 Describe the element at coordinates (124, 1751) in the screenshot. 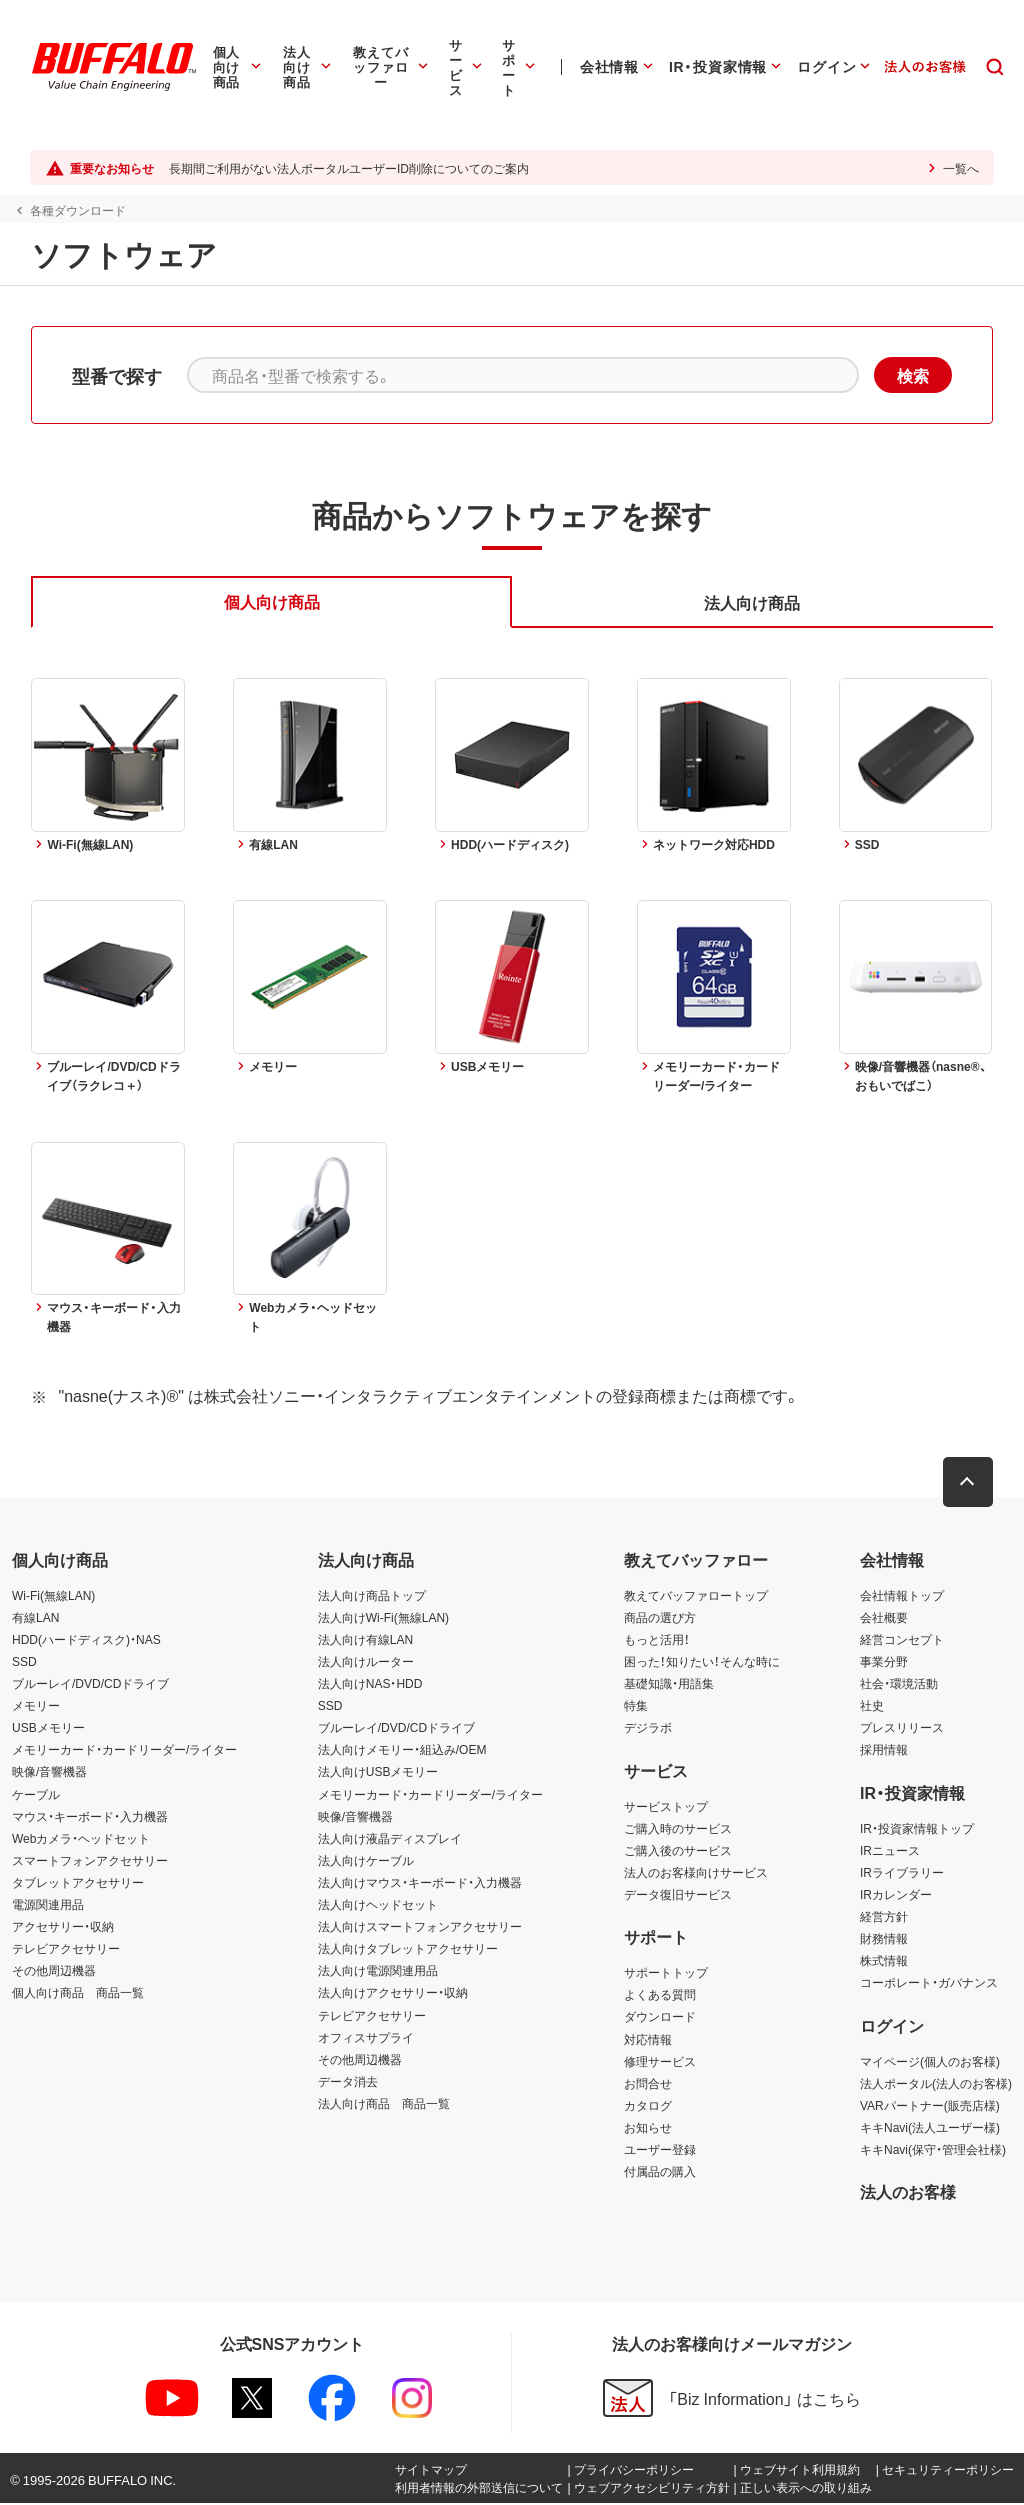

I see `メモリーカード・カードリーダー/ライター` at that location.